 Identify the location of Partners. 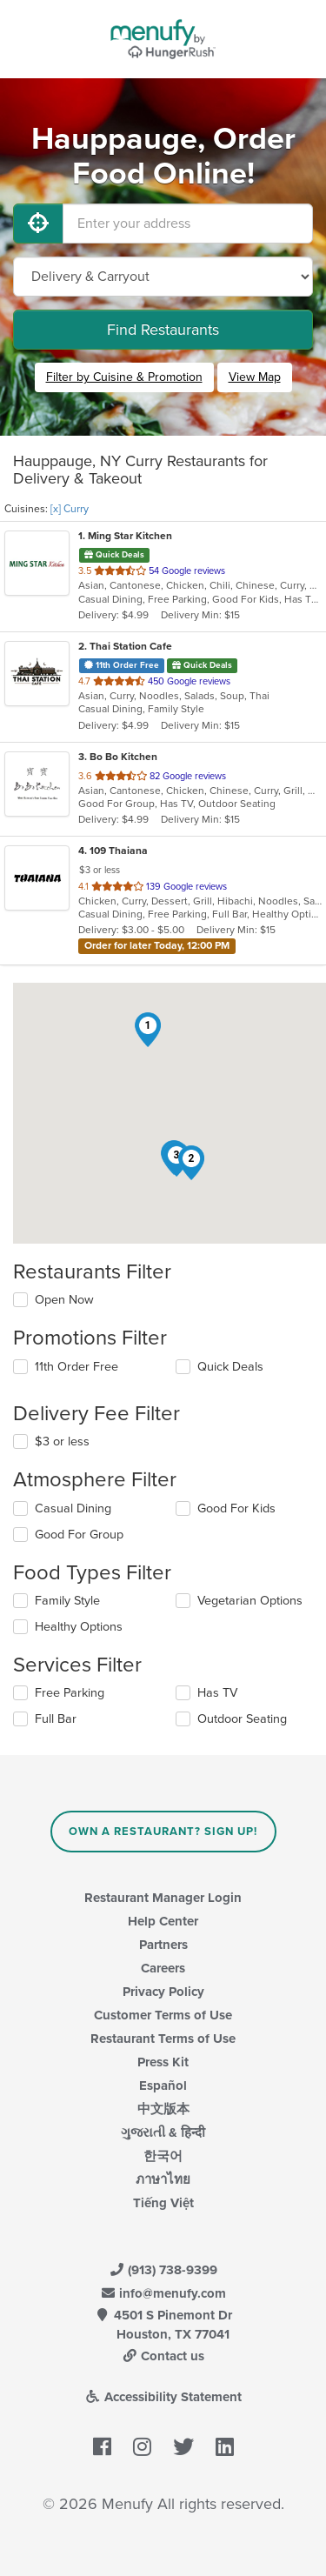
(163, 1944).